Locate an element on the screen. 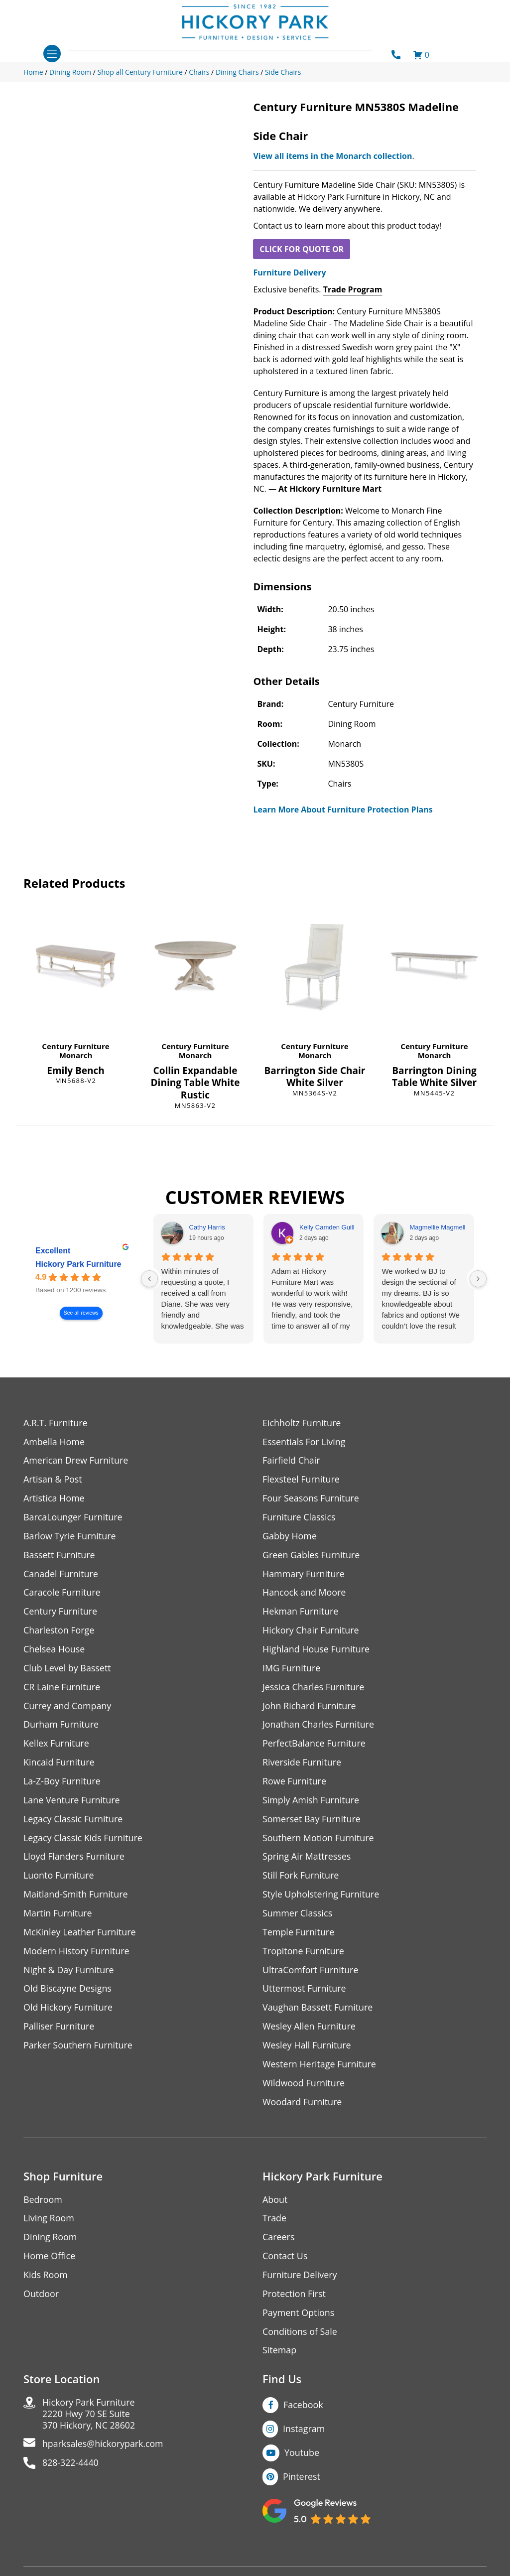 Image resolution: width=510 pixels, height=2576 pixels. Old Hickory Furniture is located at coordinates (68, 2010).